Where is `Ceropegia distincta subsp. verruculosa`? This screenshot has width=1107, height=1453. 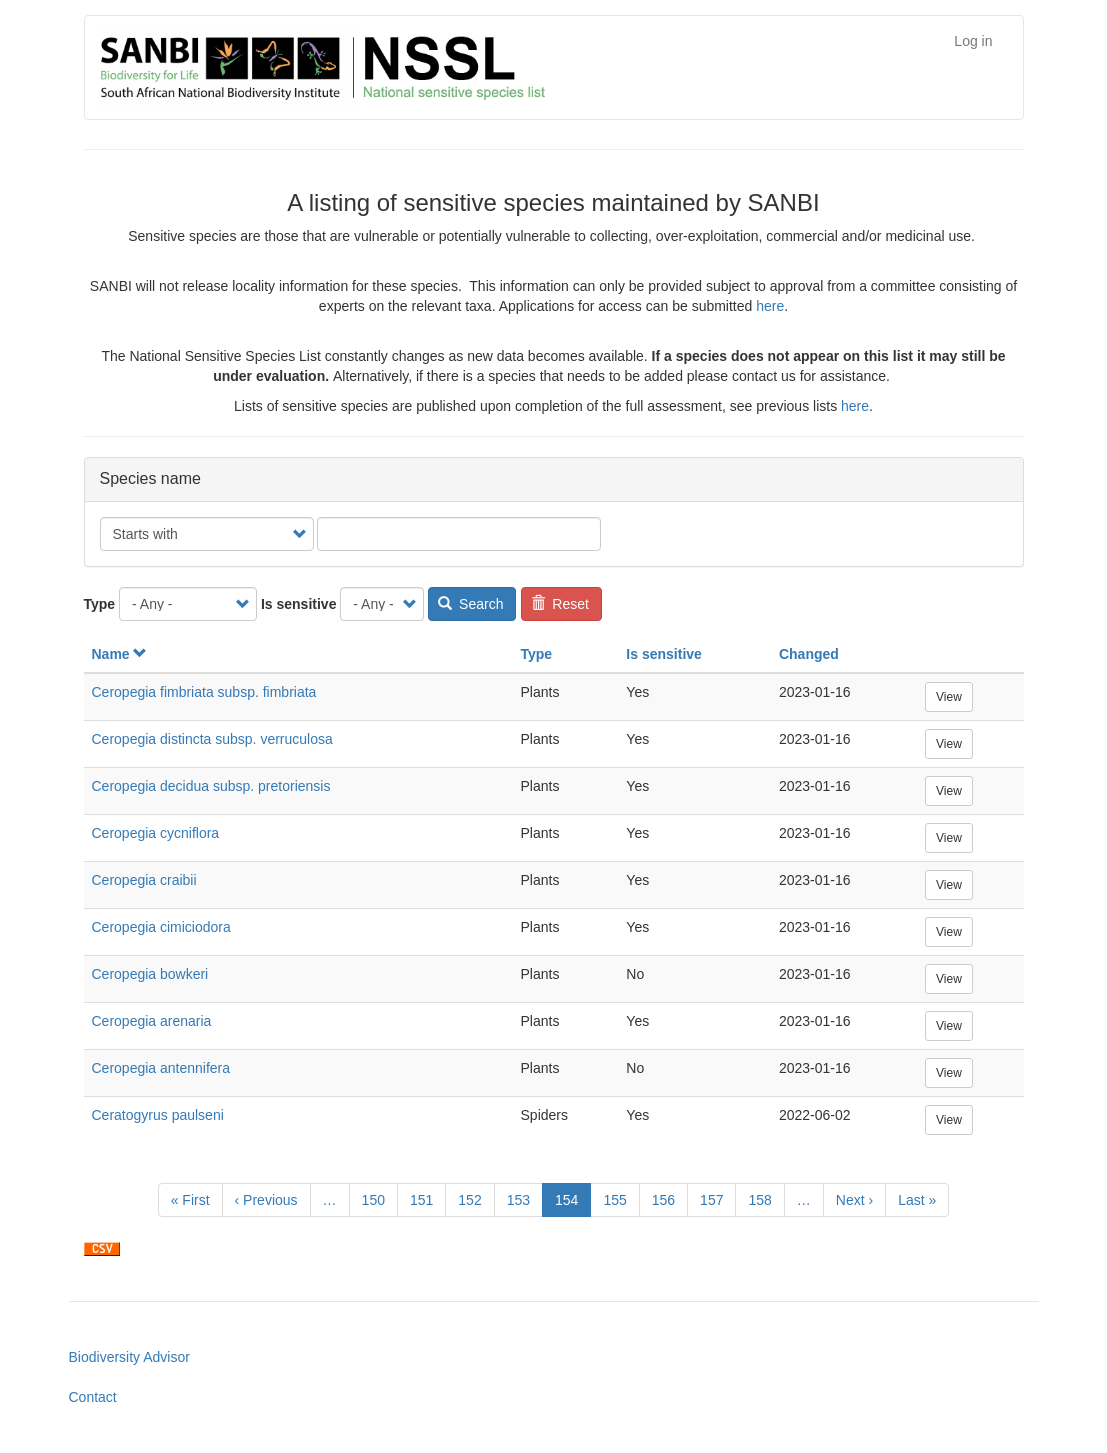
Ceropegia distincta subsp. verruculosa is located at coordinates (212, 739).